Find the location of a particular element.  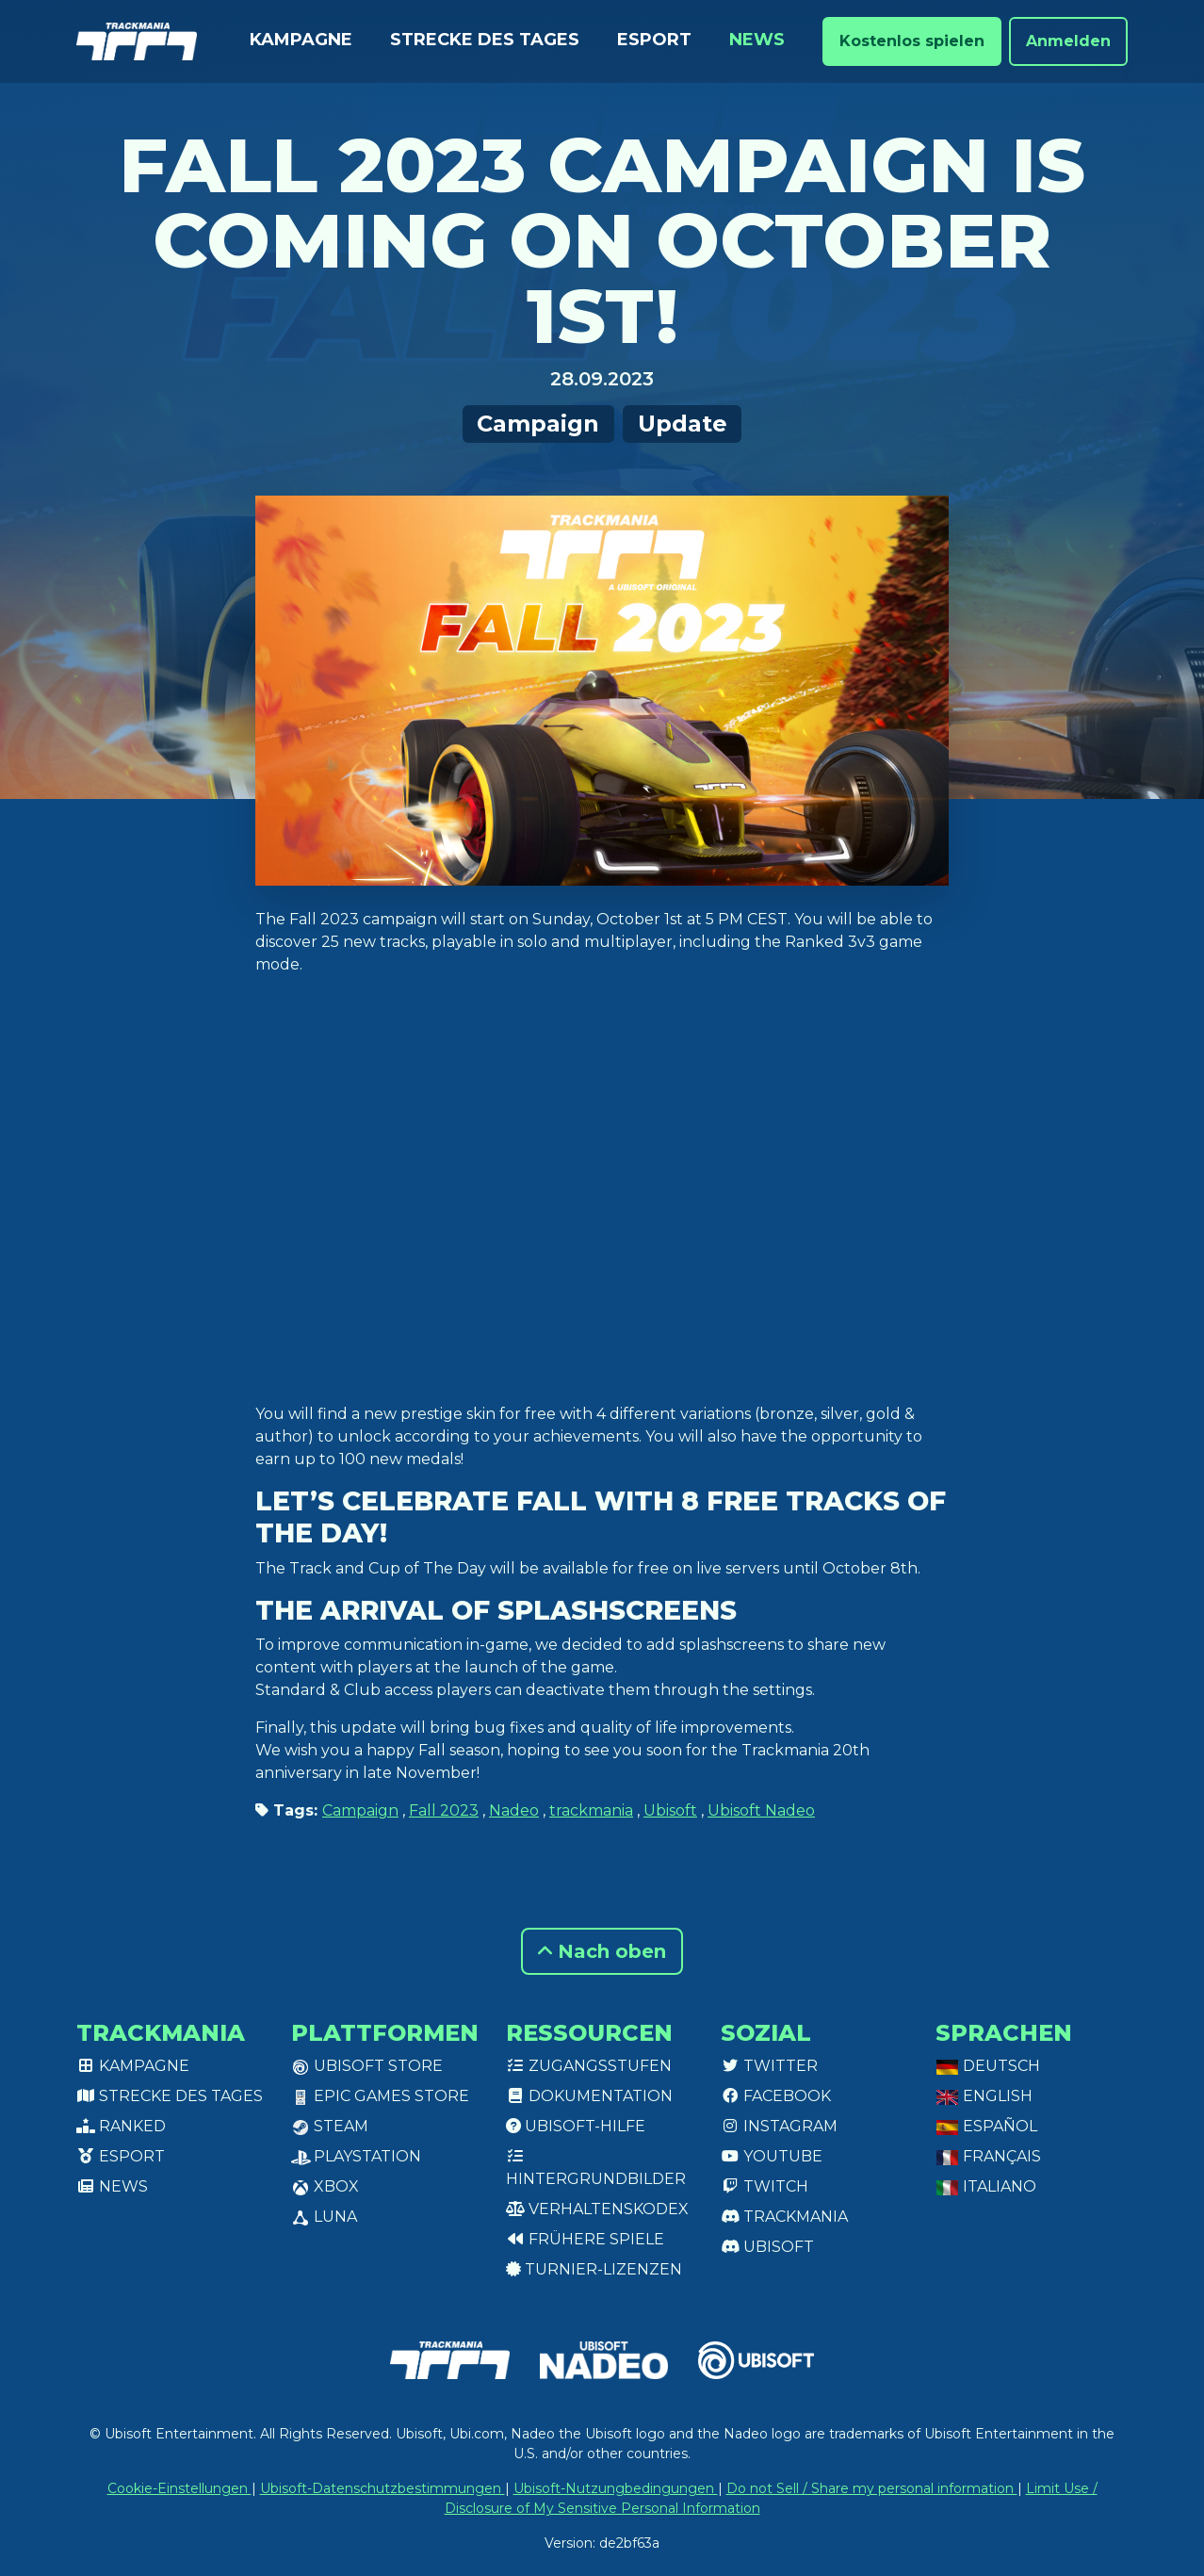

Kampagne is located at coordinates (301, 39).